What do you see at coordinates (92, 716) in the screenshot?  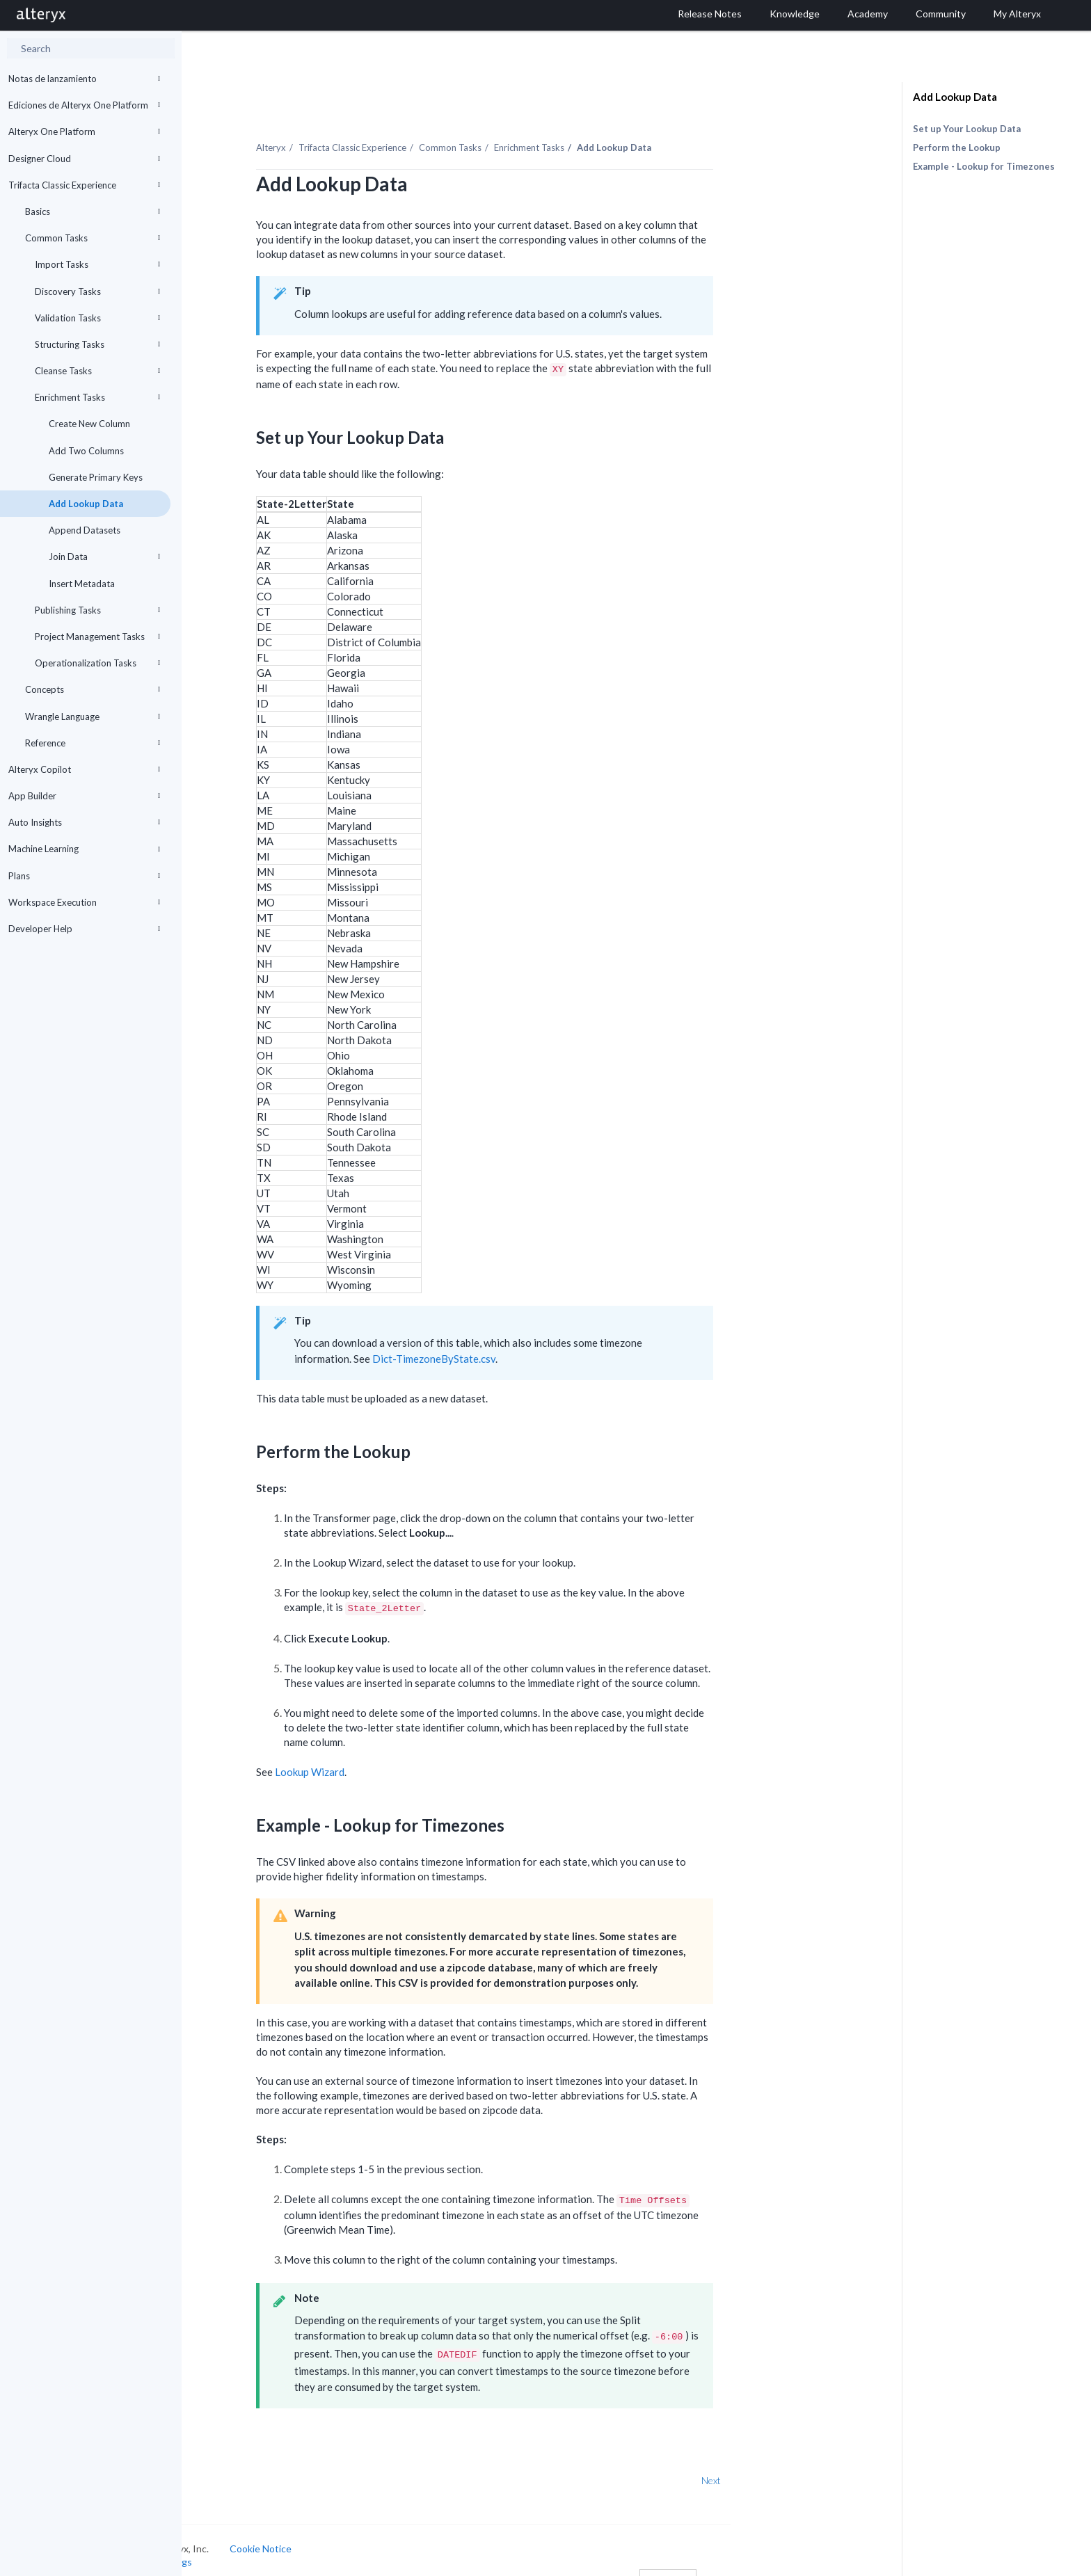 I see `Wrangle Language` at bounding box center [92, 716].